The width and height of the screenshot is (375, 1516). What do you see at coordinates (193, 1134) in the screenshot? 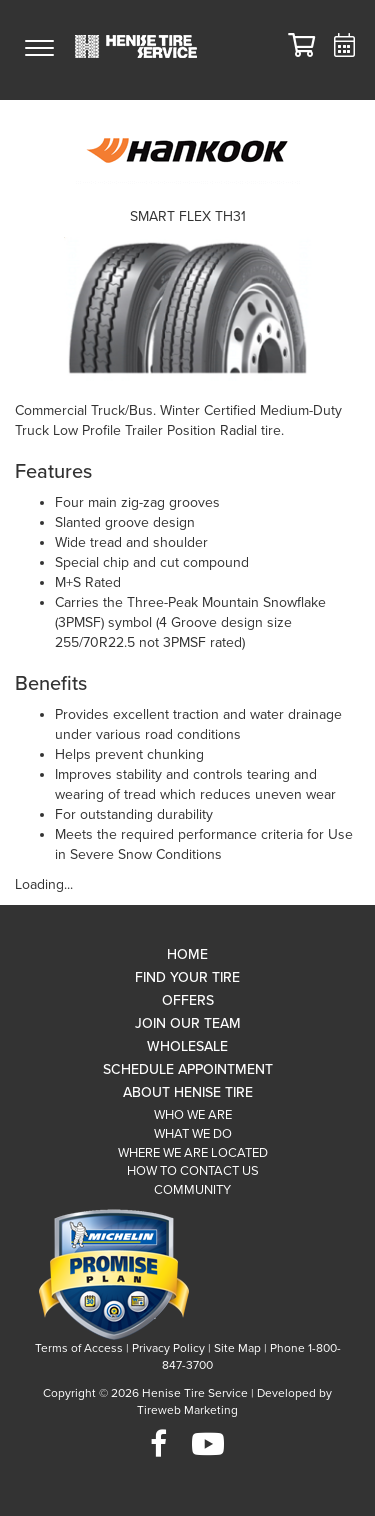
I see `What We Do` at bounding box center [193, 1134].